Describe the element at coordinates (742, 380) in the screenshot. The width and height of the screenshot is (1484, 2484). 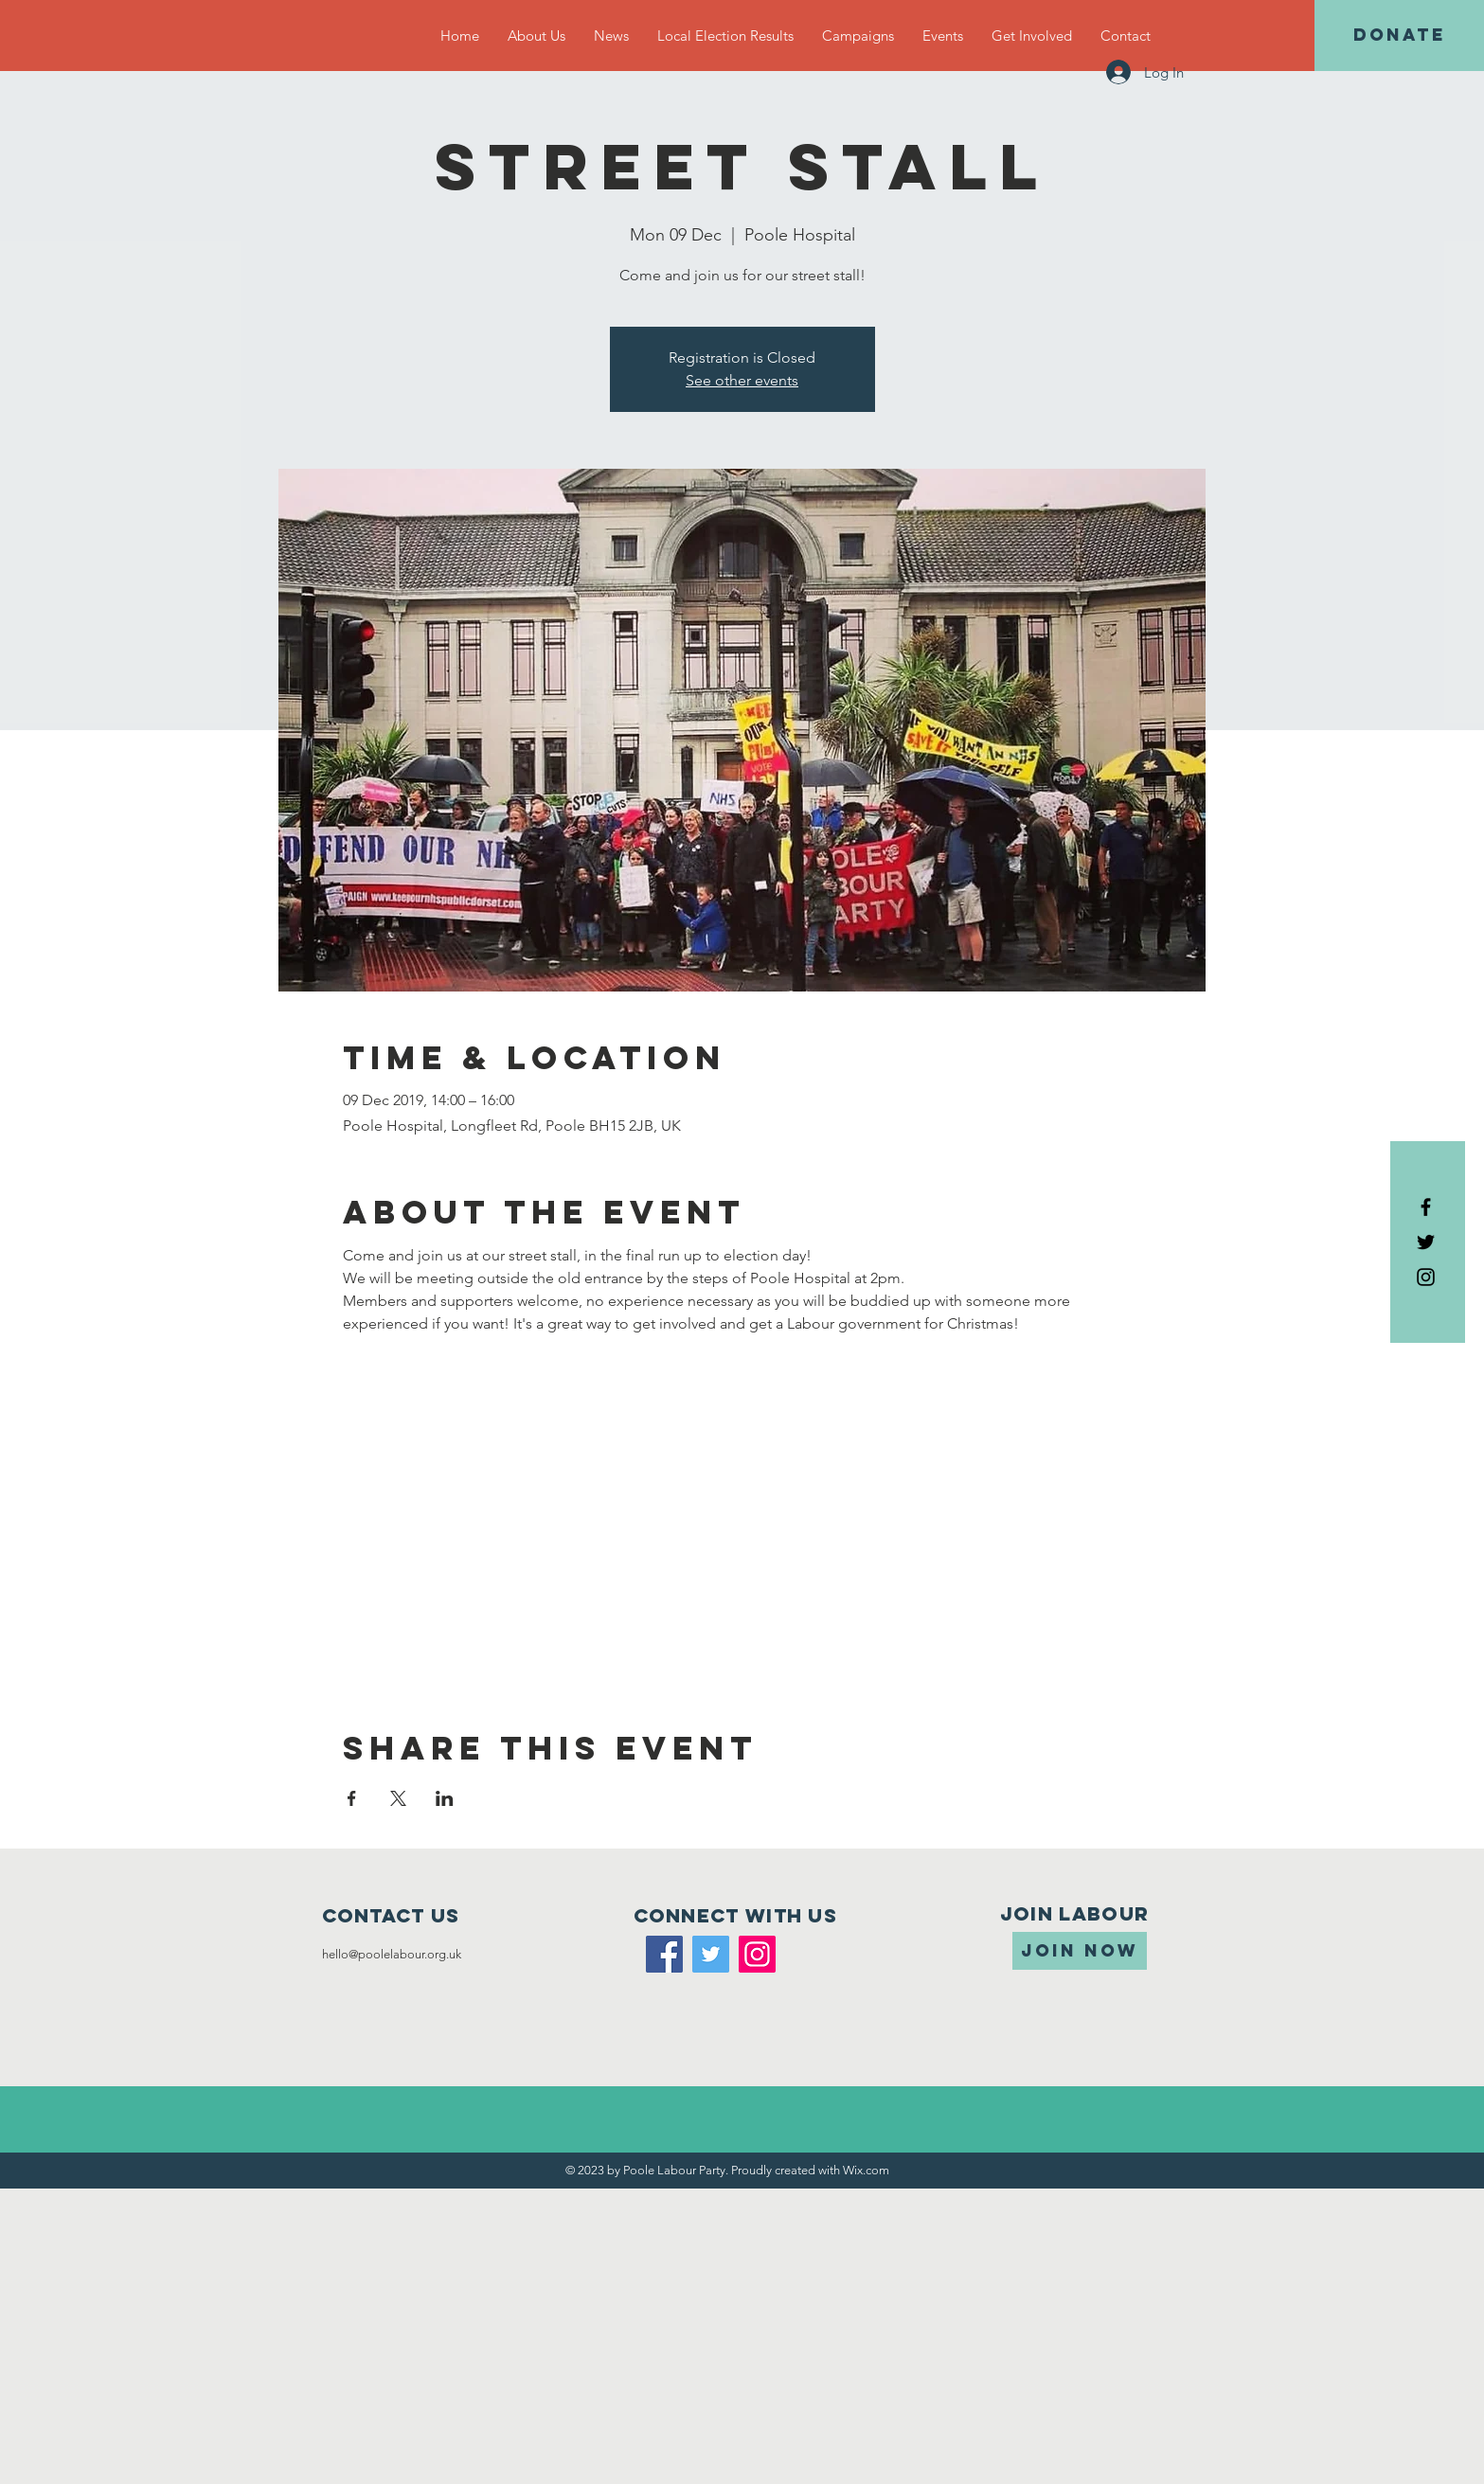
I see `See other events` at that location.